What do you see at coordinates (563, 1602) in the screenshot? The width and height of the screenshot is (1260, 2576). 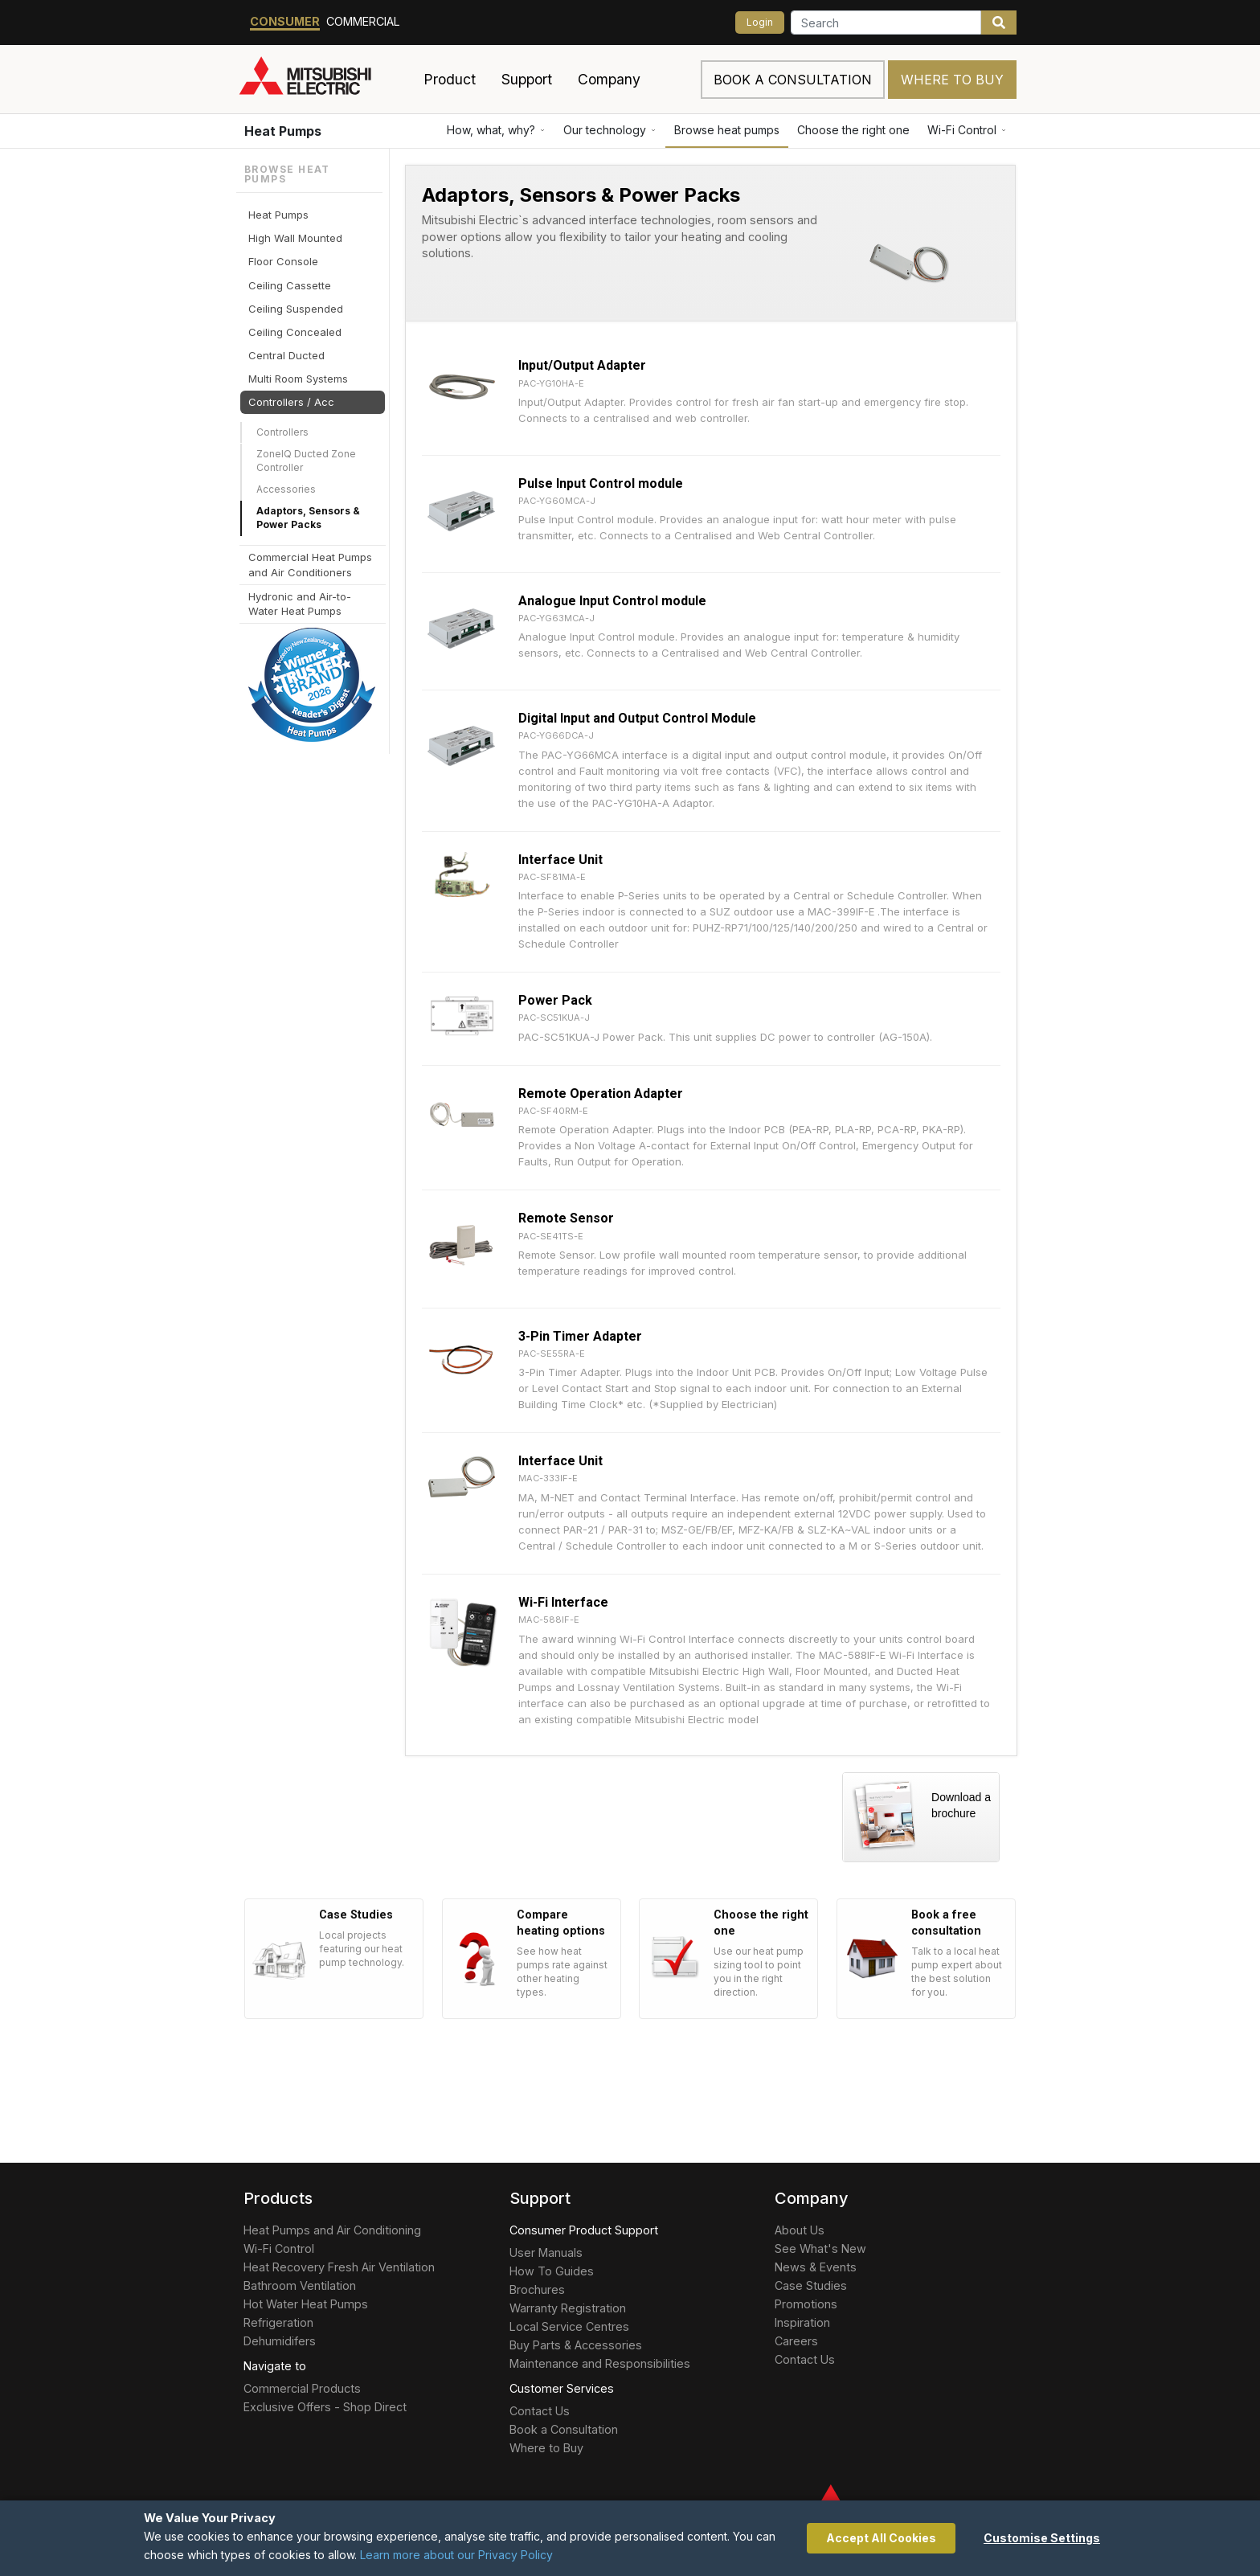 I see `Wi-Fi Interface` at bounding box center [563, 1602].